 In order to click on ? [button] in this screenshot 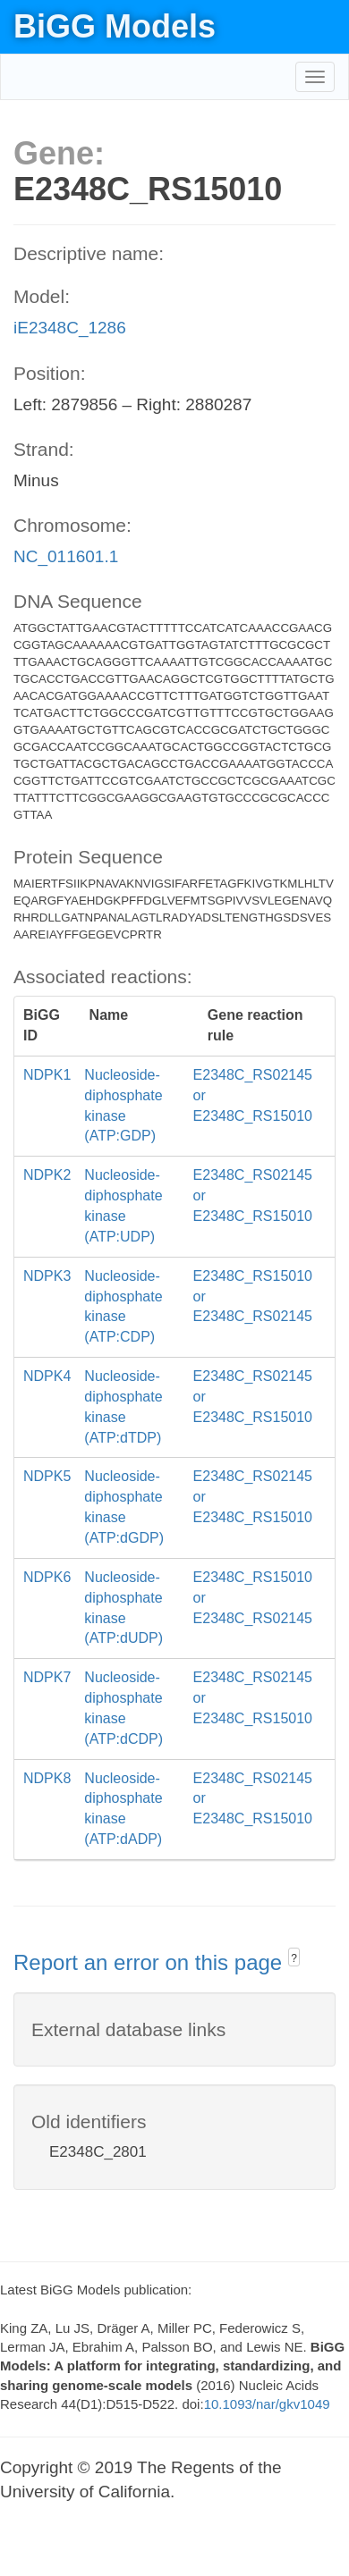, I will do `click(294, 1958)`.